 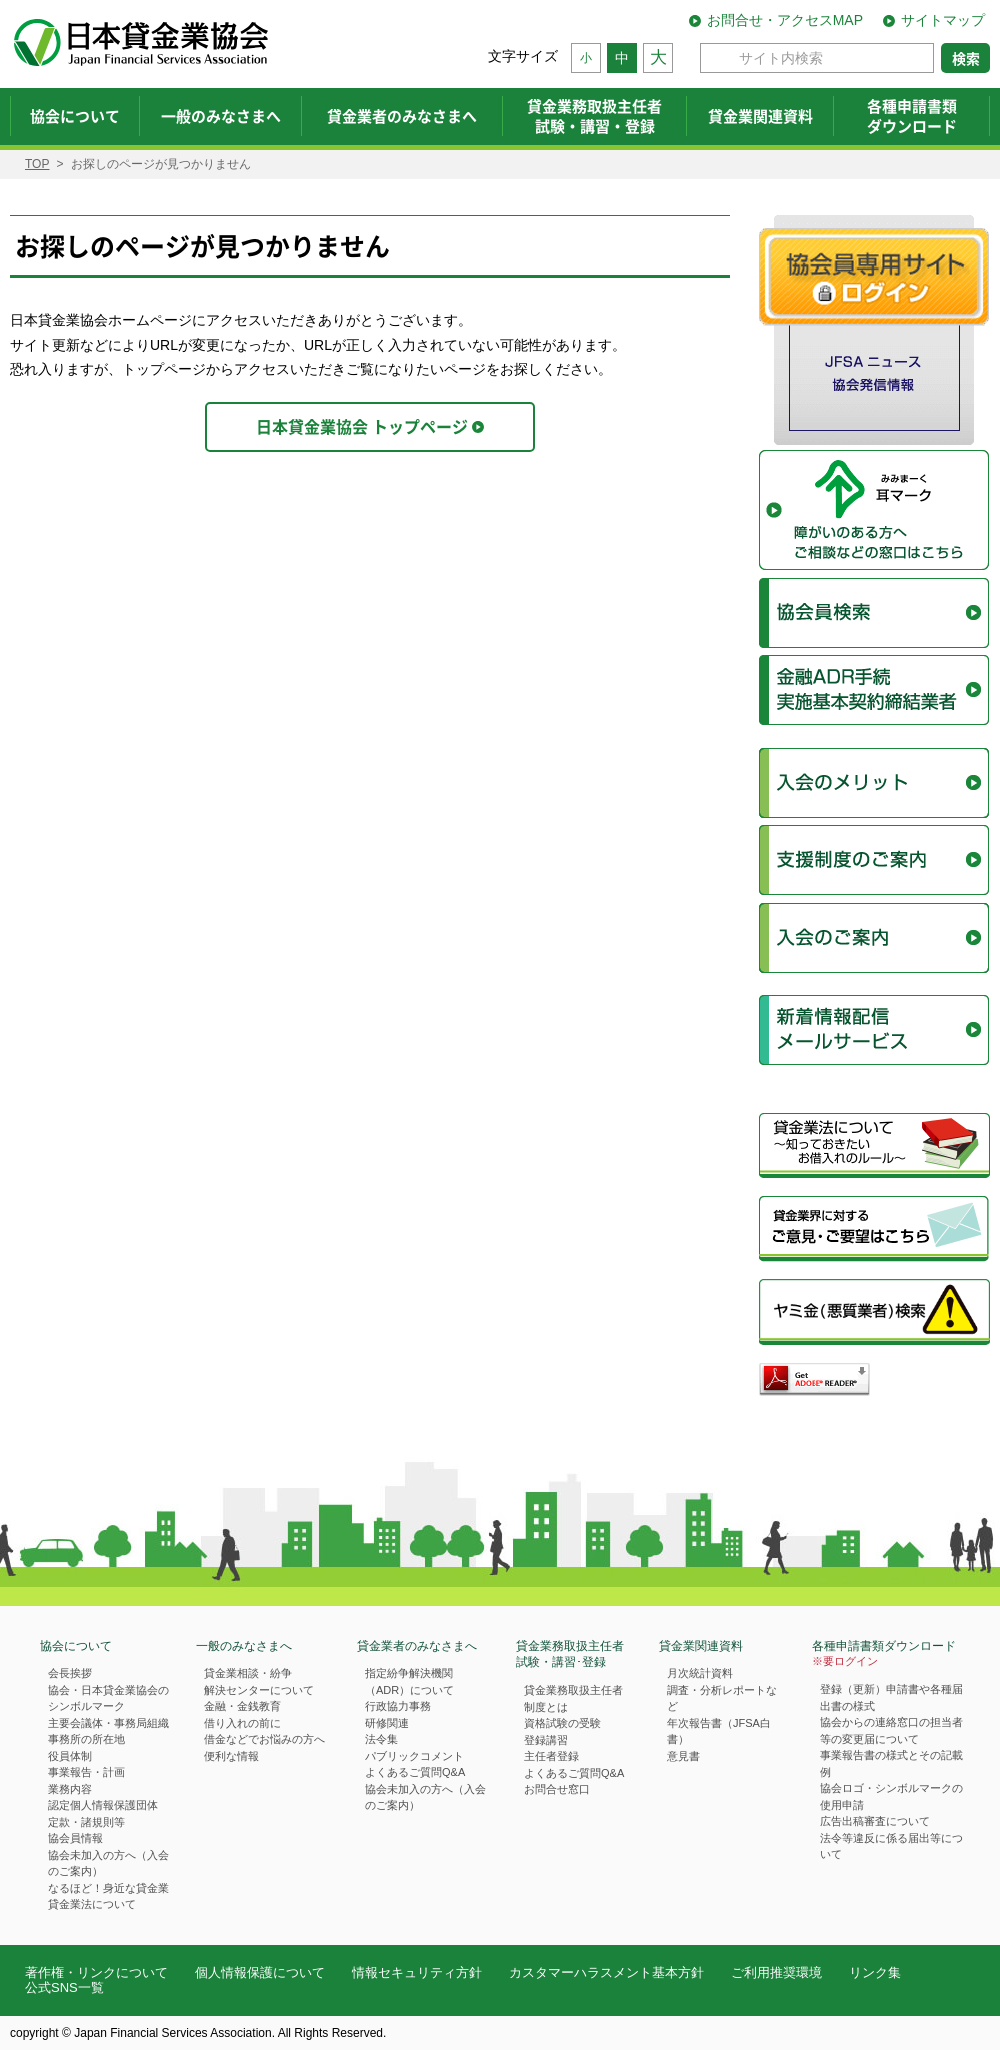 What do you see at coordinates (414, 1756) in the screenshot?
I see `パブリックコメント` at bounding box center [414, 1756].